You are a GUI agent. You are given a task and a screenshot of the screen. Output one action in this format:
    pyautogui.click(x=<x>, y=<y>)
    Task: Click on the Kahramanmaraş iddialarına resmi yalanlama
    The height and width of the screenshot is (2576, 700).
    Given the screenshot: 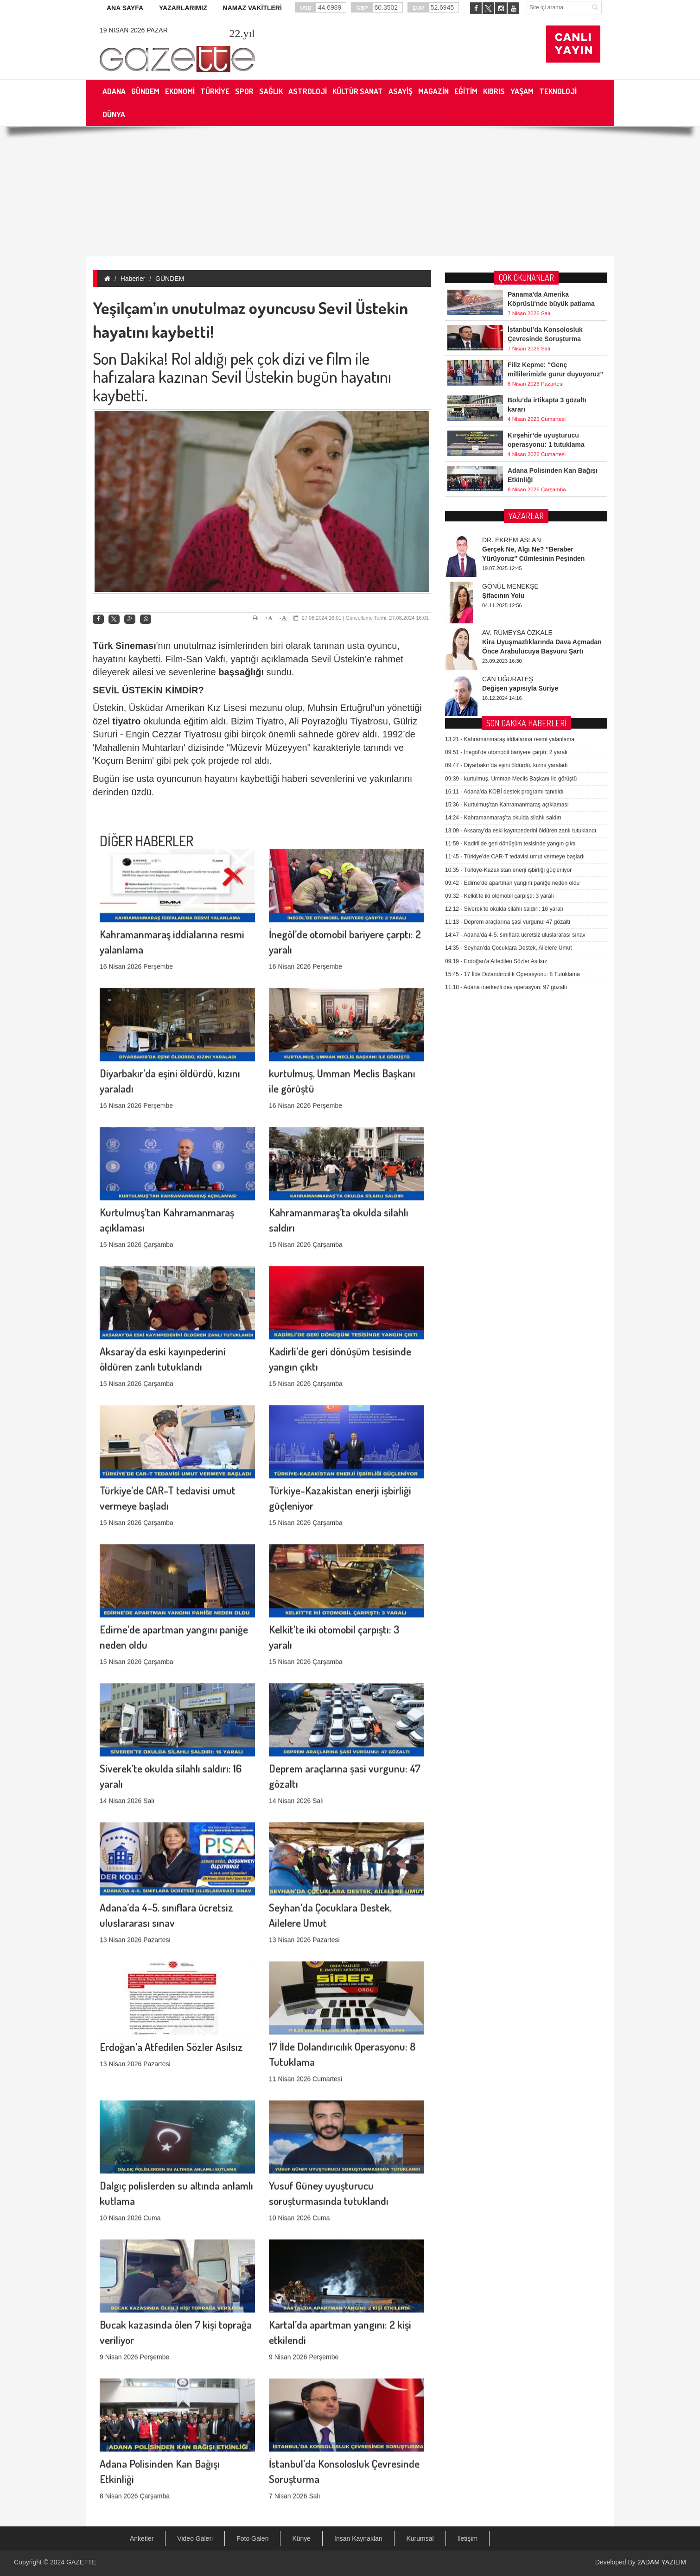 What is the action you would take?
    pyautogui.click(x=509, y=474)
    